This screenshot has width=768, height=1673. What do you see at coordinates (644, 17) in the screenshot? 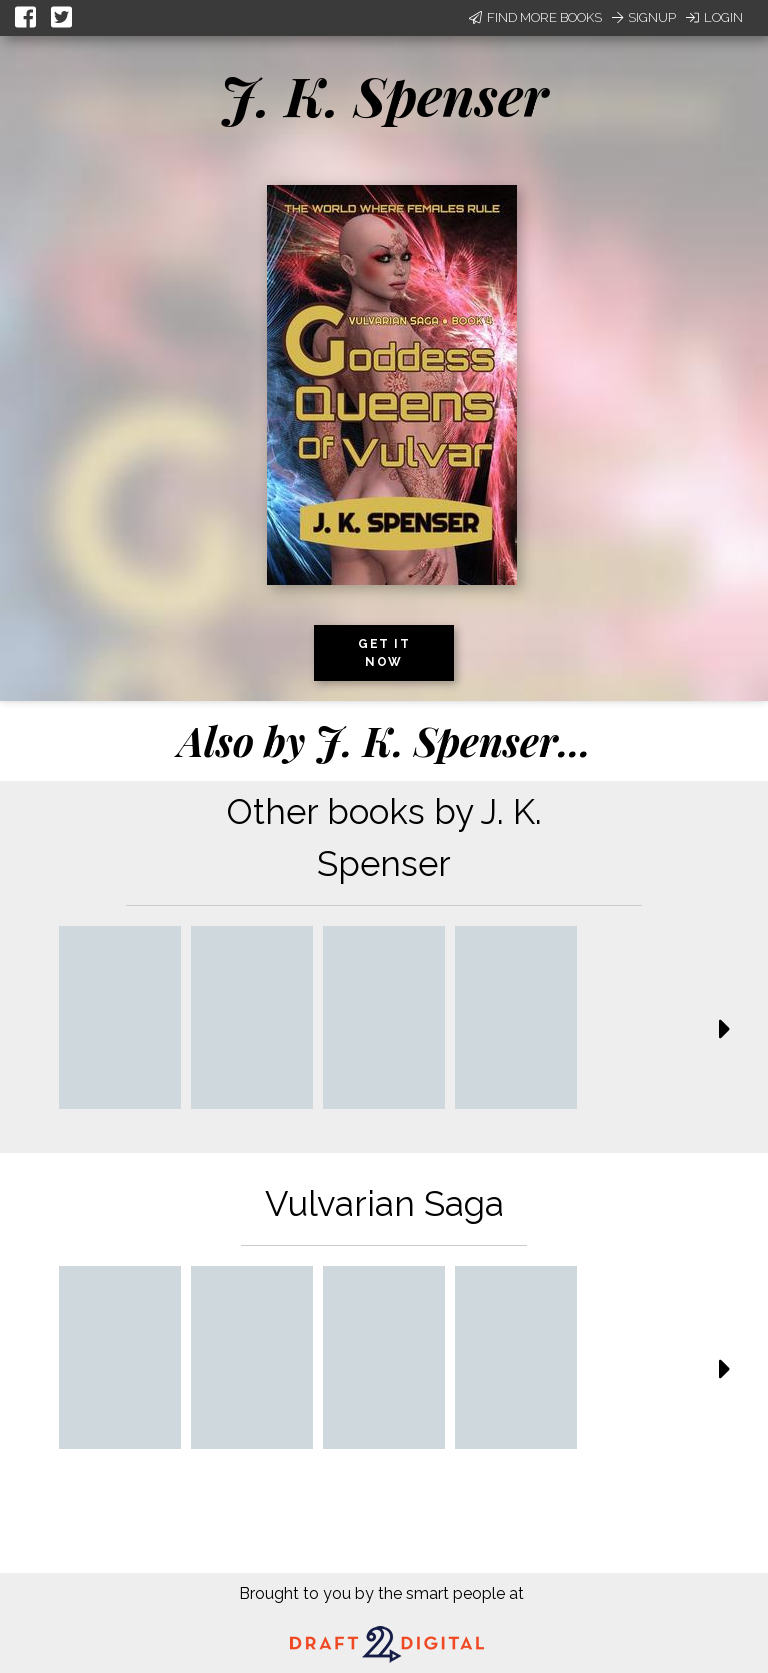
I see `Signup` at bounding box center [644, 17].